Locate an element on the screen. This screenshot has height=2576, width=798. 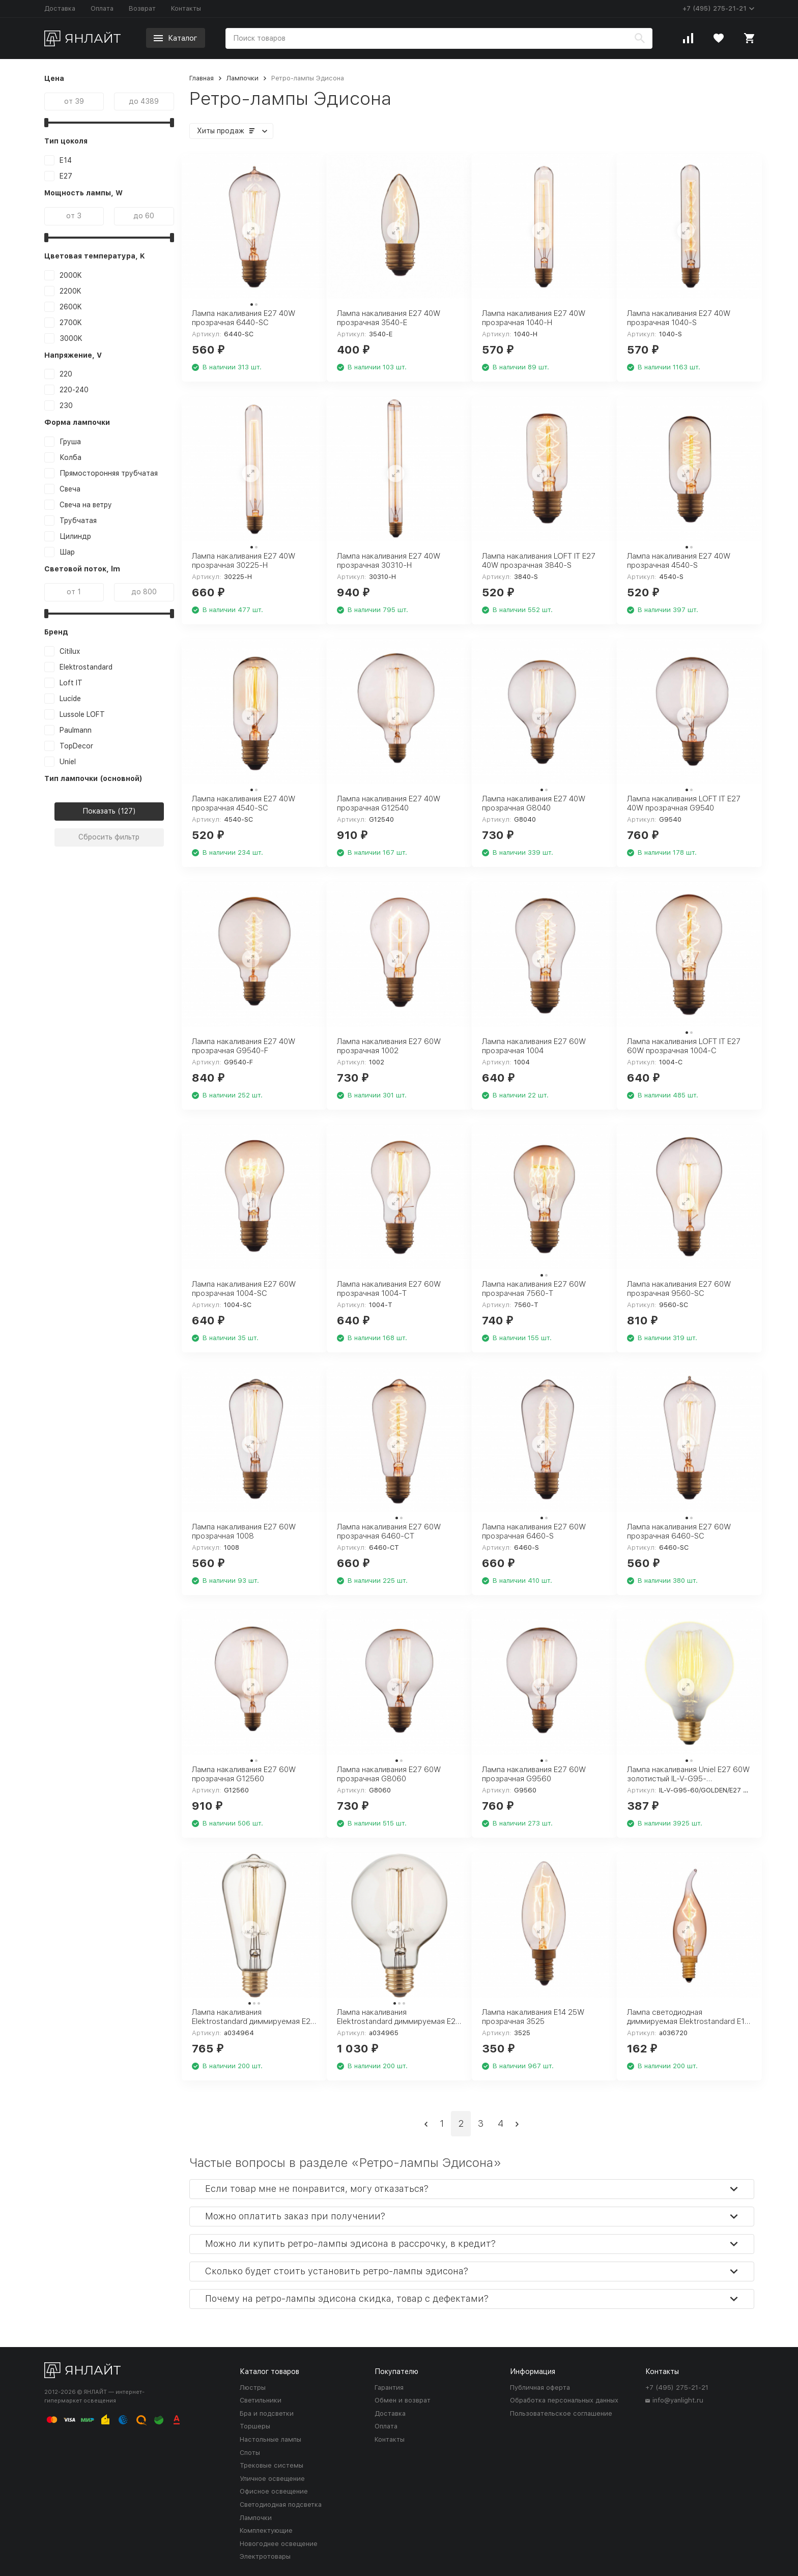
Настольные лампы is located at coordinates (270, 2439).